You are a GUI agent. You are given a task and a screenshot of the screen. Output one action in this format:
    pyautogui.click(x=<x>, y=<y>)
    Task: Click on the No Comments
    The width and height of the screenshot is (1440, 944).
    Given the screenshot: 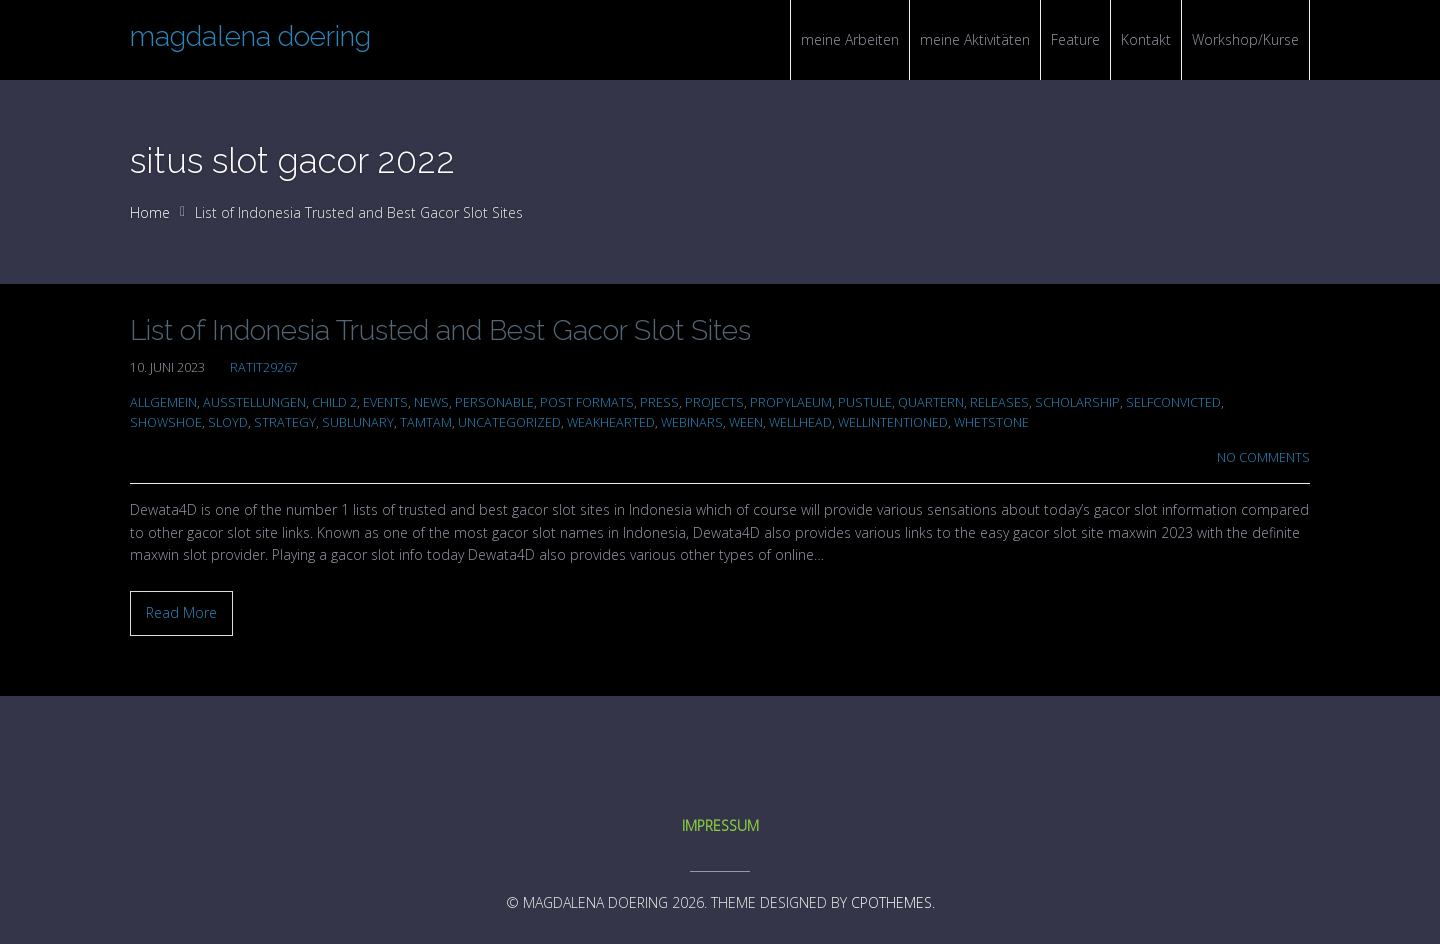 What is the action you would take?
    pyautogui.click(x=1263, y=457)
    